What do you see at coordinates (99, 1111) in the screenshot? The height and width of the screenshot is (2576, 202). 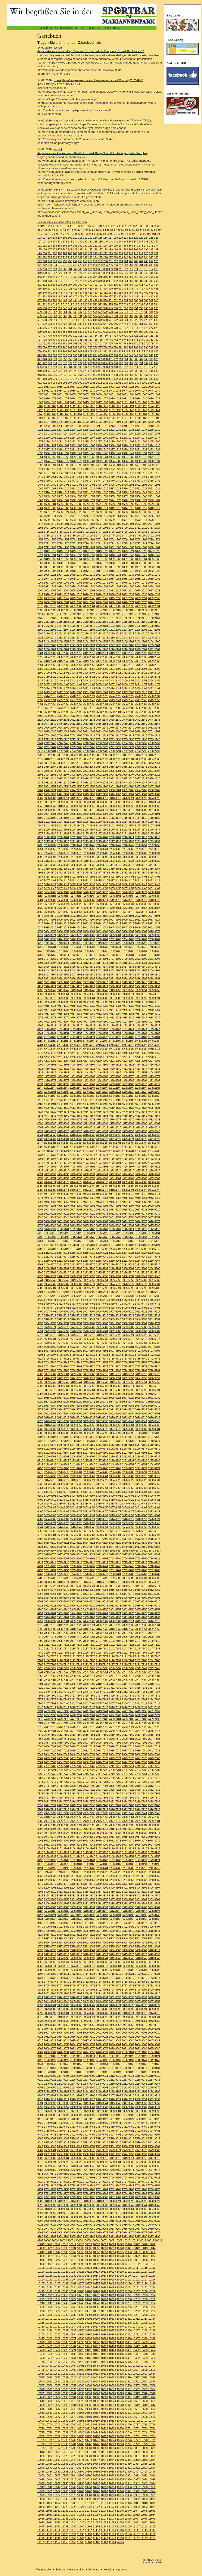 I see `4536` at bounding box center [99, 1111].